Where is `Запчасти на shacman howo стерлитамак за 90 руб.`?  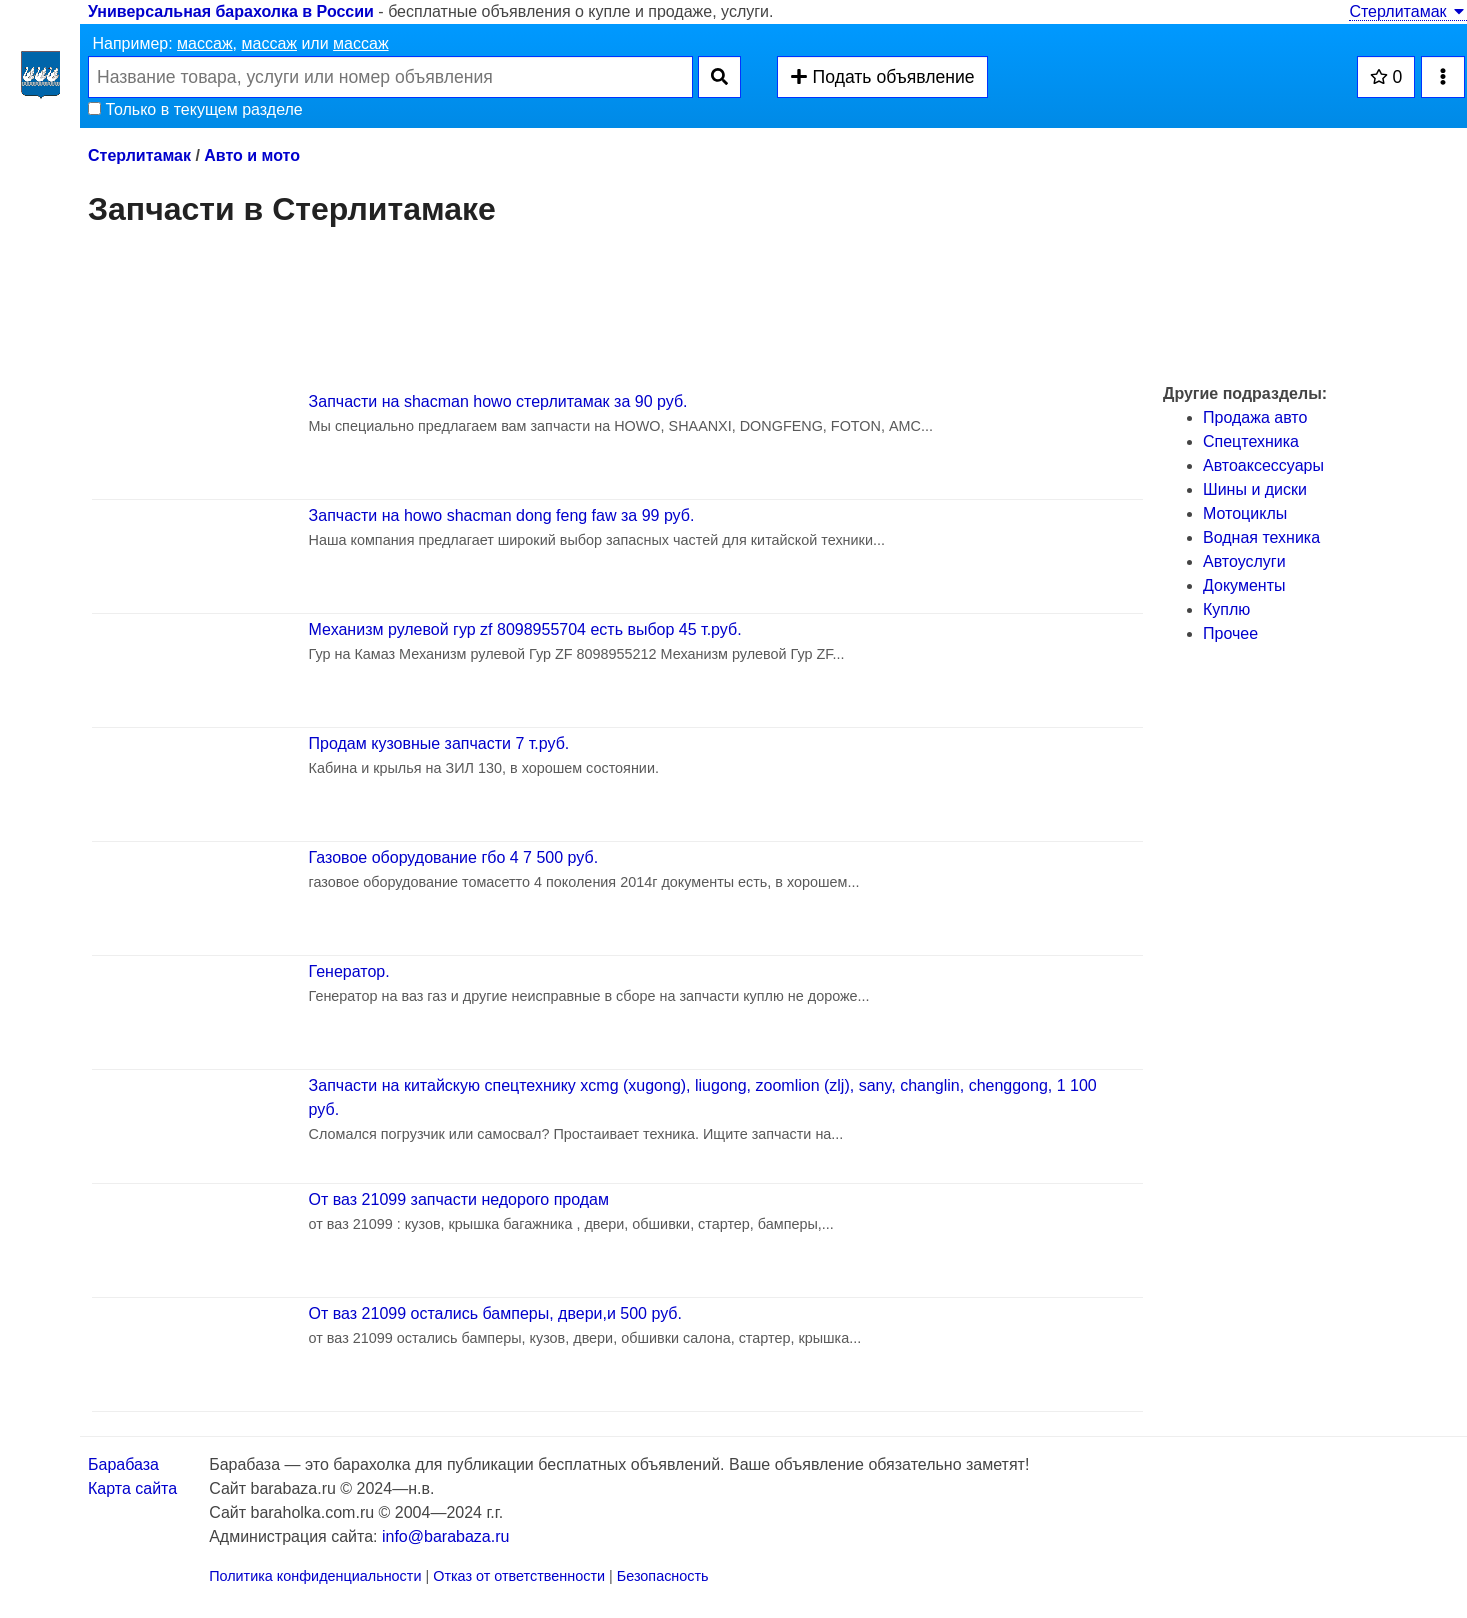
Запчасти на shacman howo стерлитамак за 90 руб. is located at coordinates (498, 401).